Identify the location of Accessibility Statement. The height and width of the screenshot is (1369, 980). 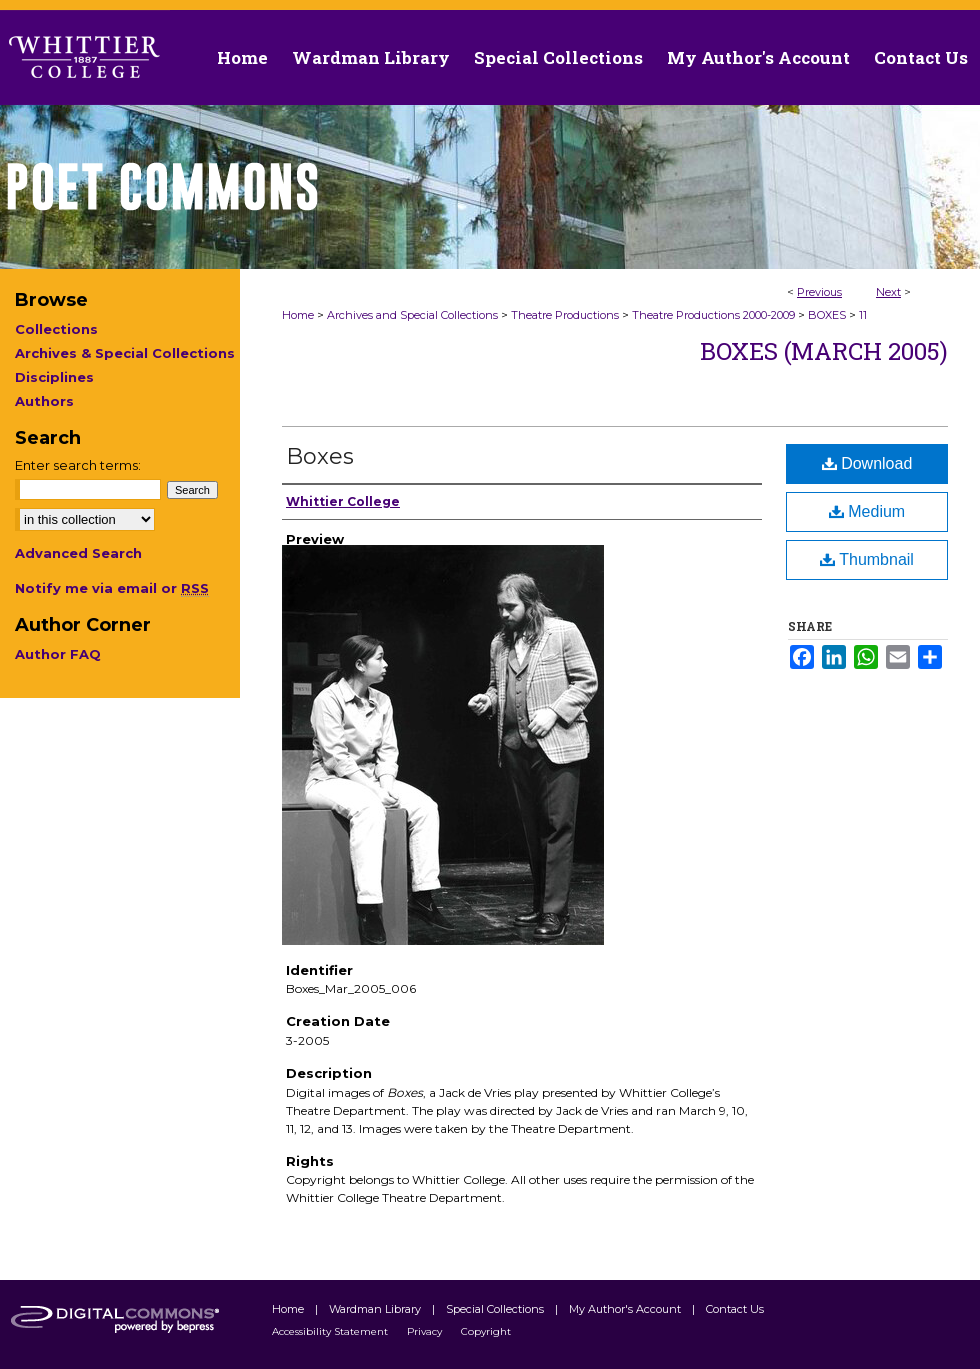
(331, 1331).